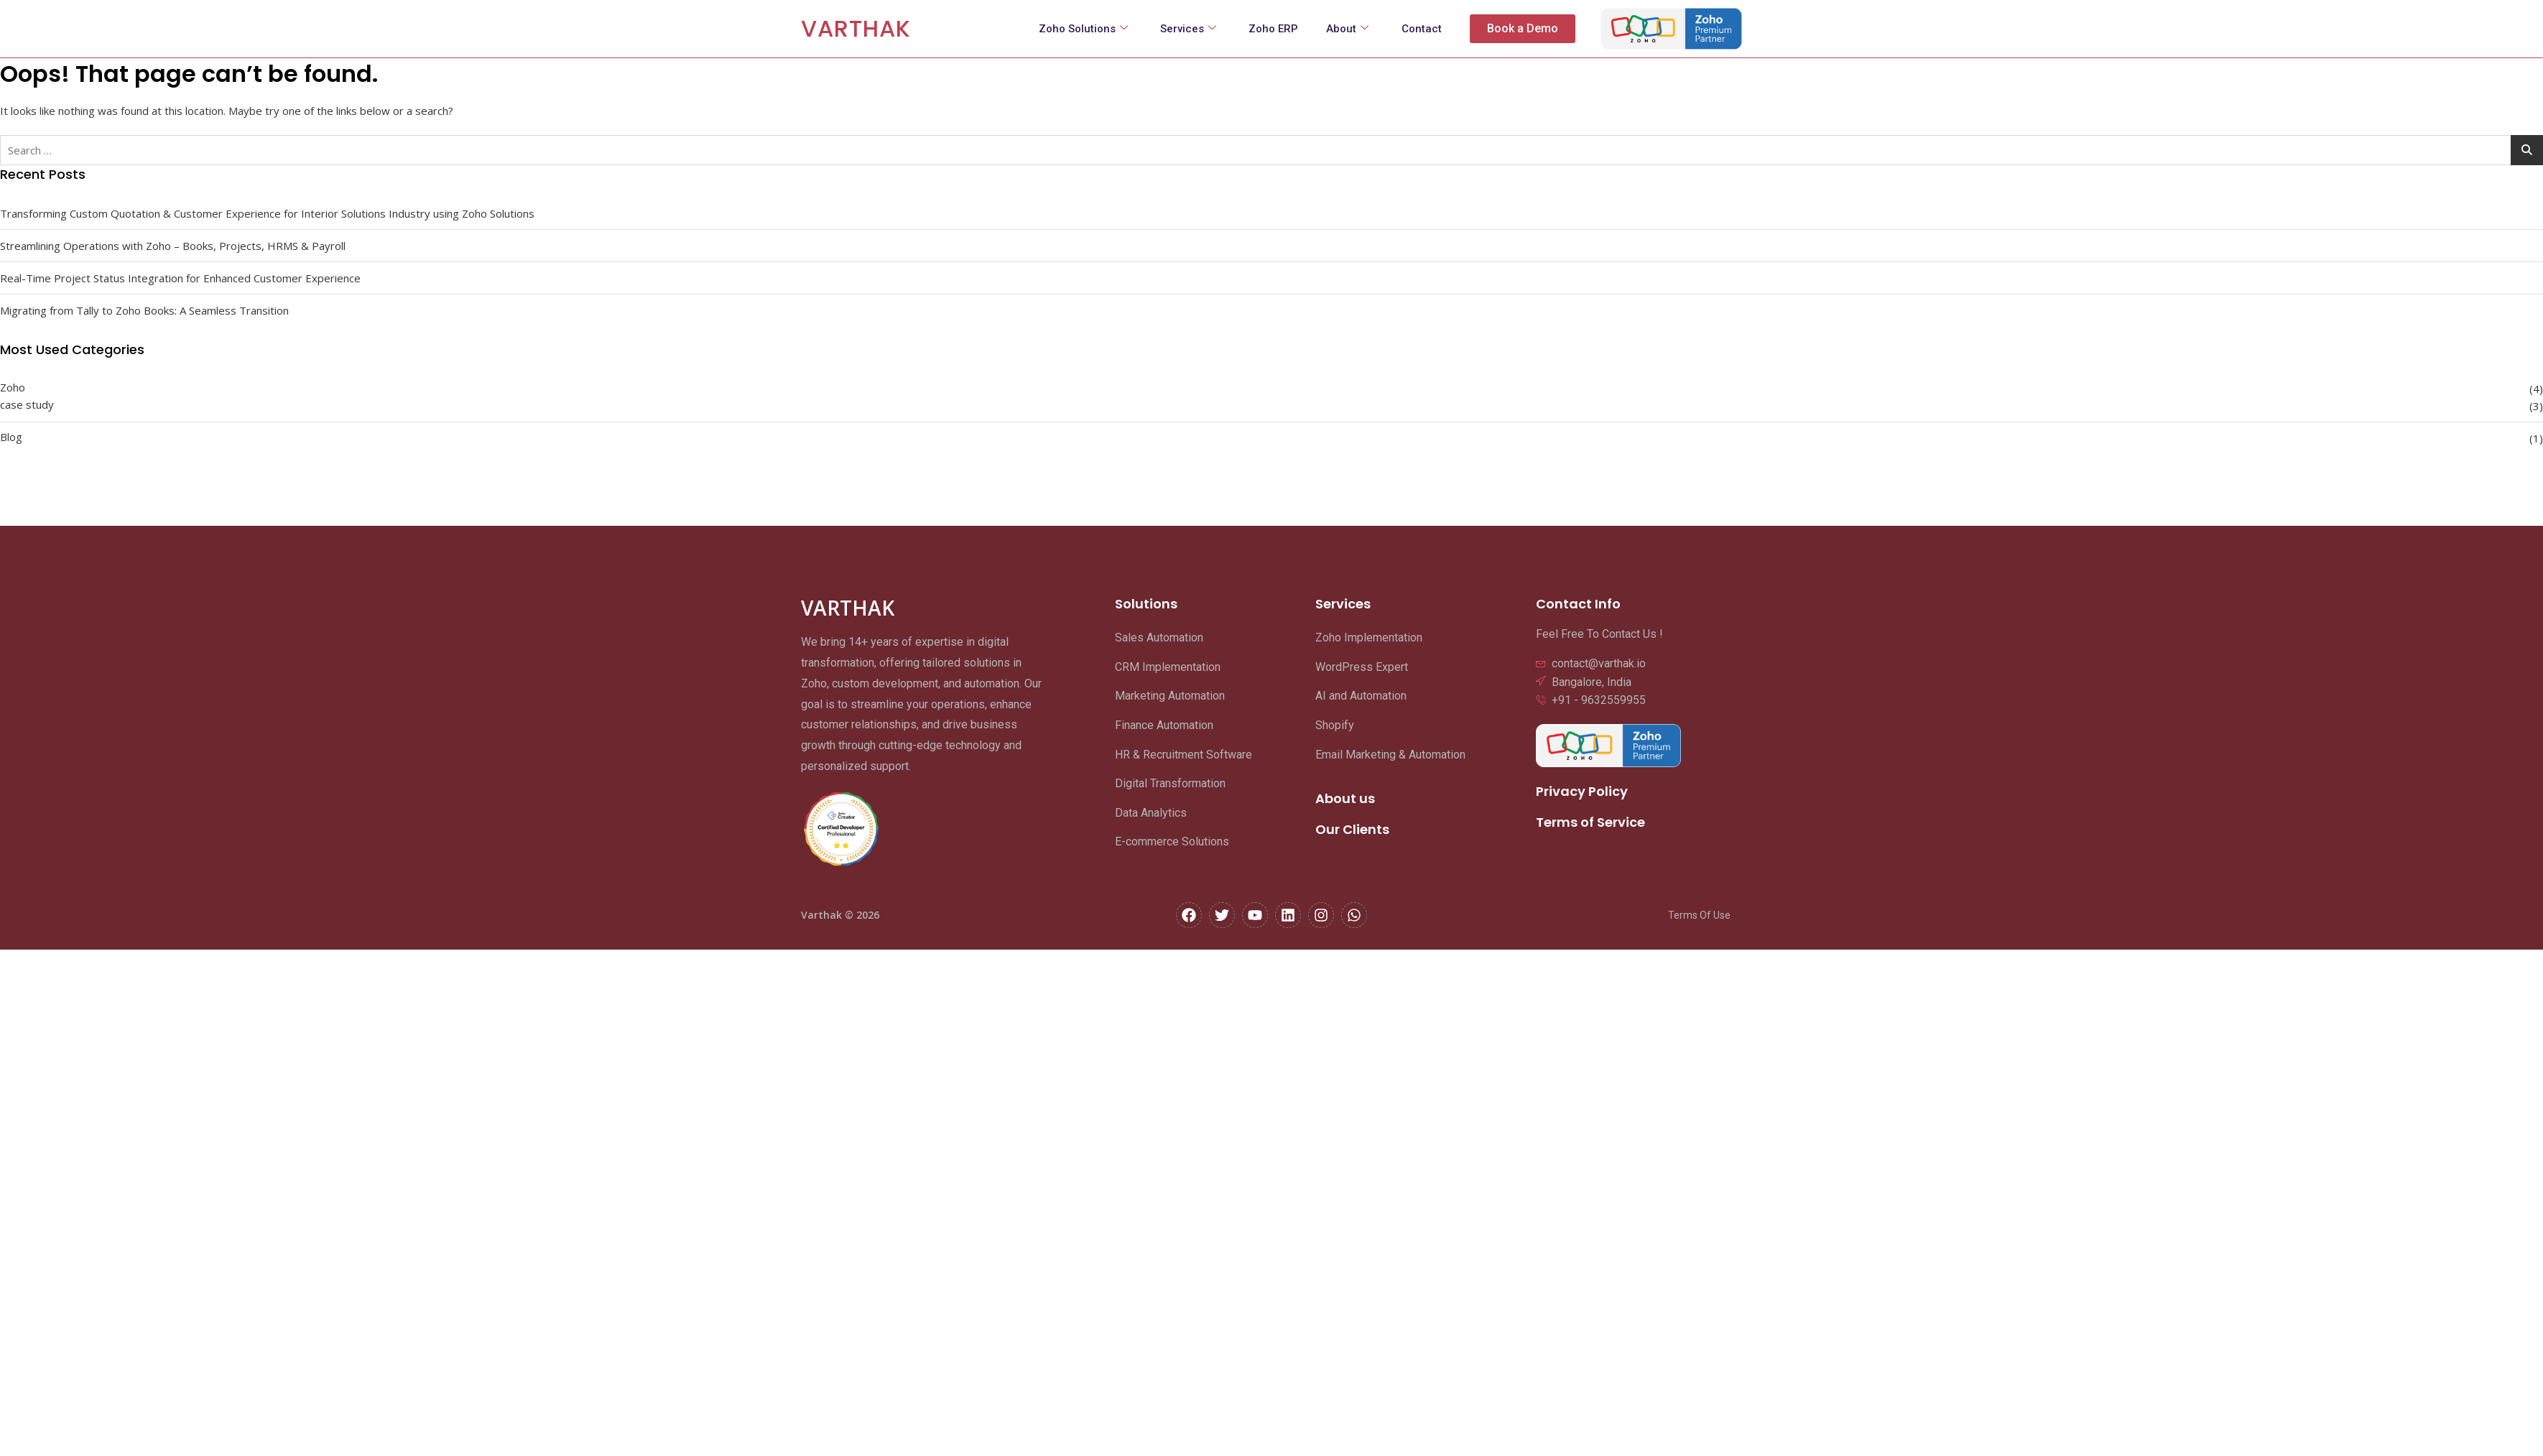 The image size is (2543, 1456). I want to click on About us, so click(1345, 798).